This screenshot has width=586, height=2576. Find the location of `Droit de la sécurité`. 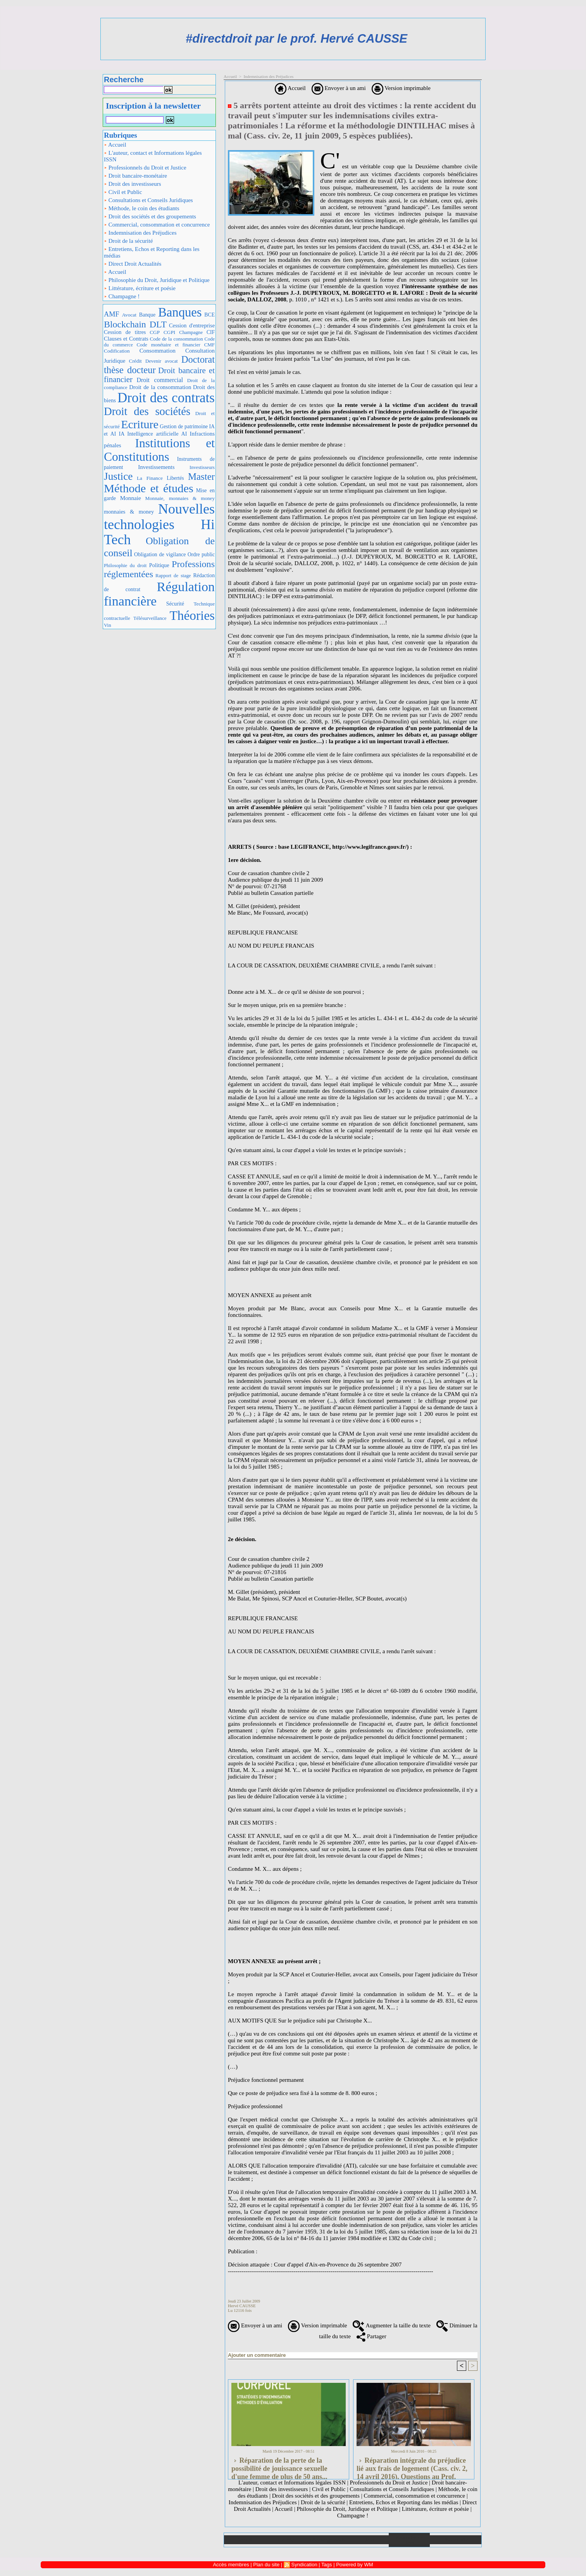

Droit de la sécurité is located at coordinates (128, 241).